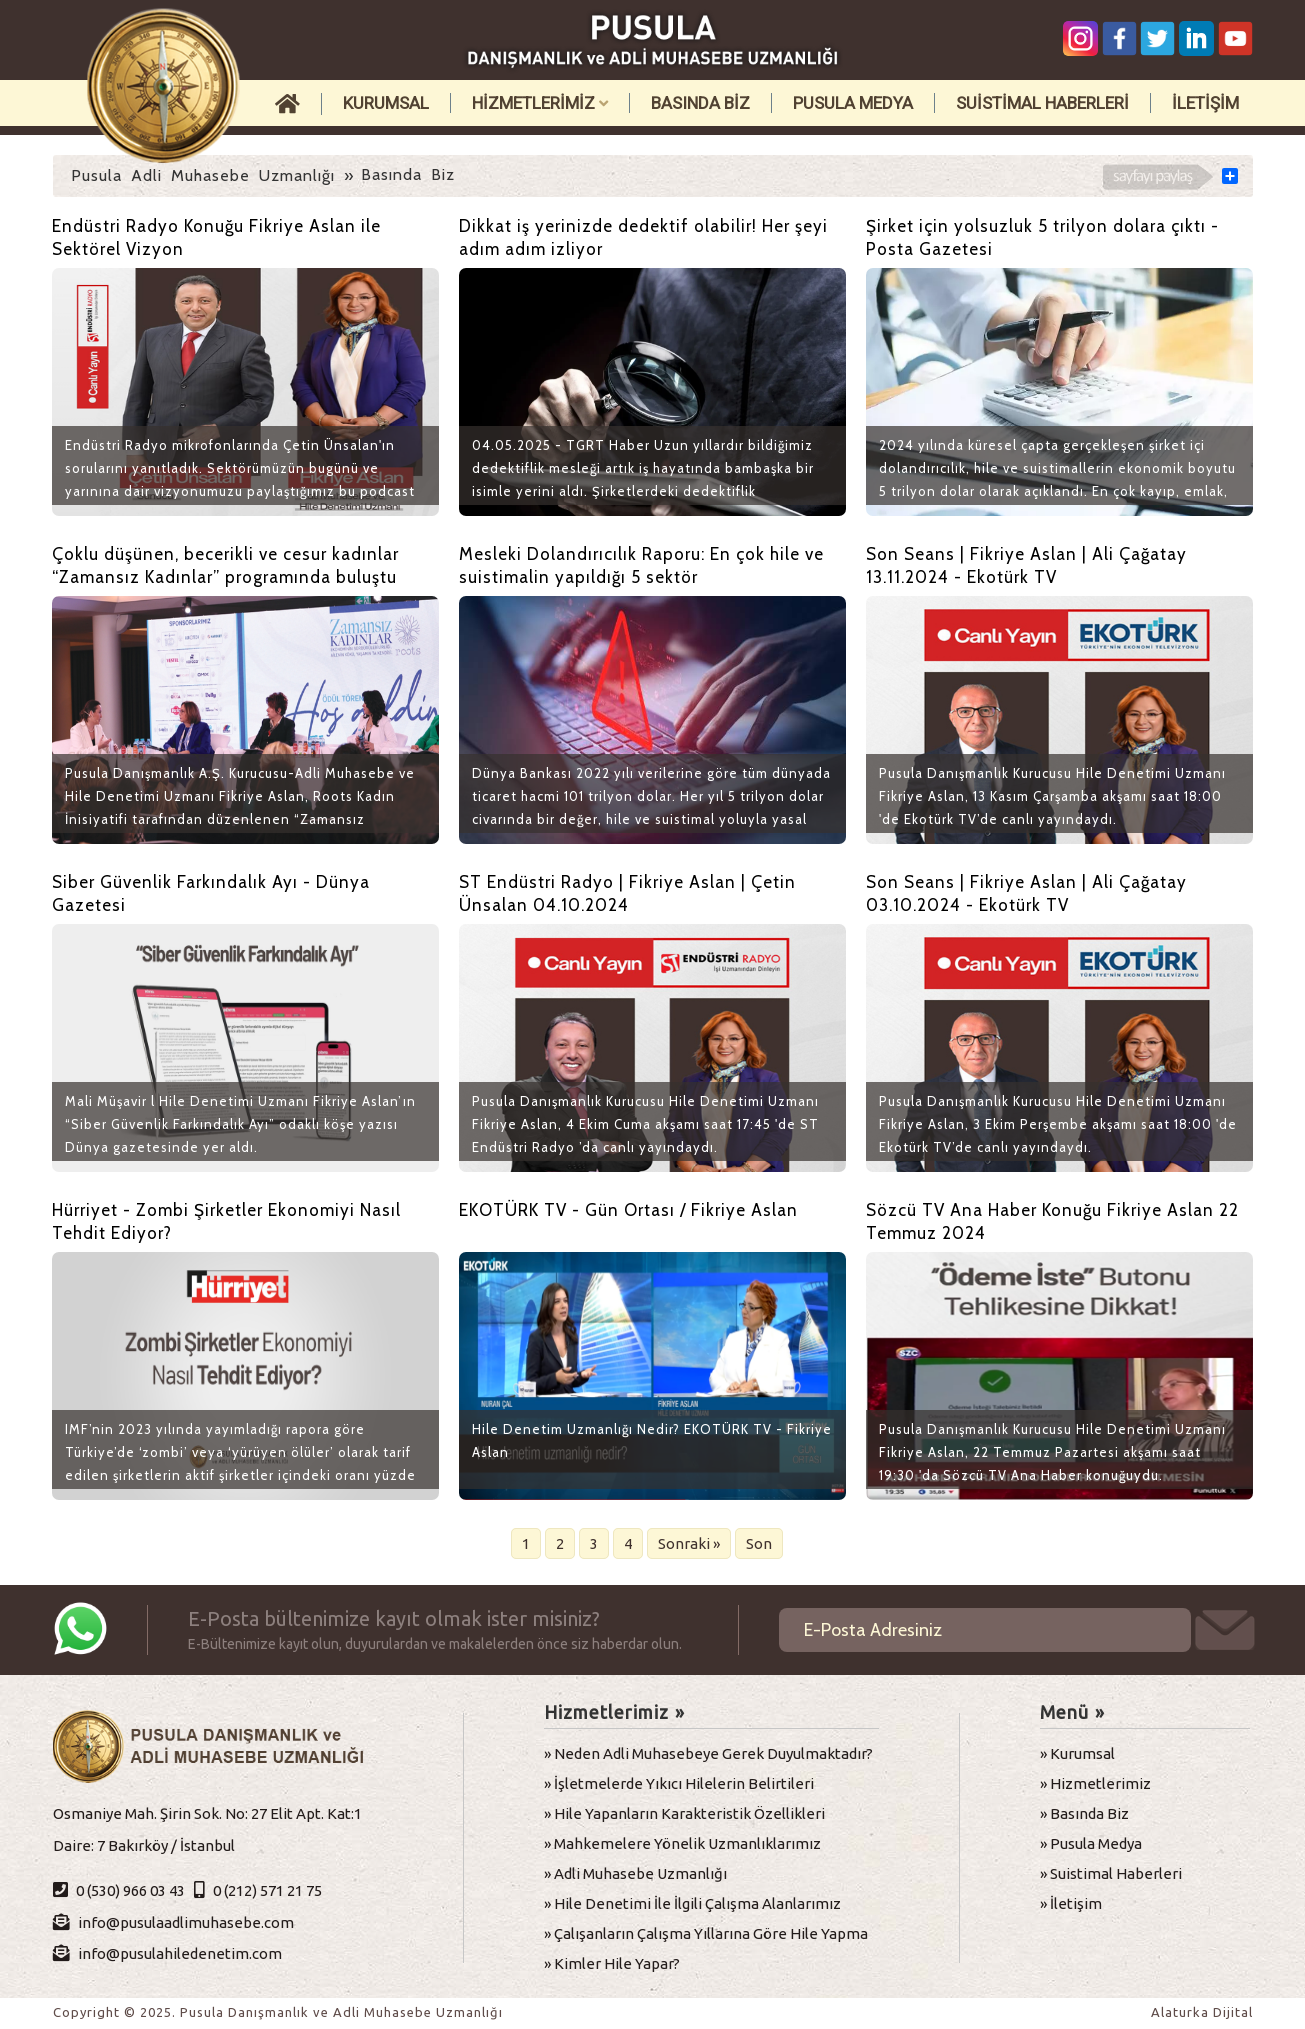 This screenshot has height=2029, width=1305. What do you see at coordinates (1202, 2012) in the screenshot?
I see `Alaturka Dijital` at bounding box center [1202, 2012].